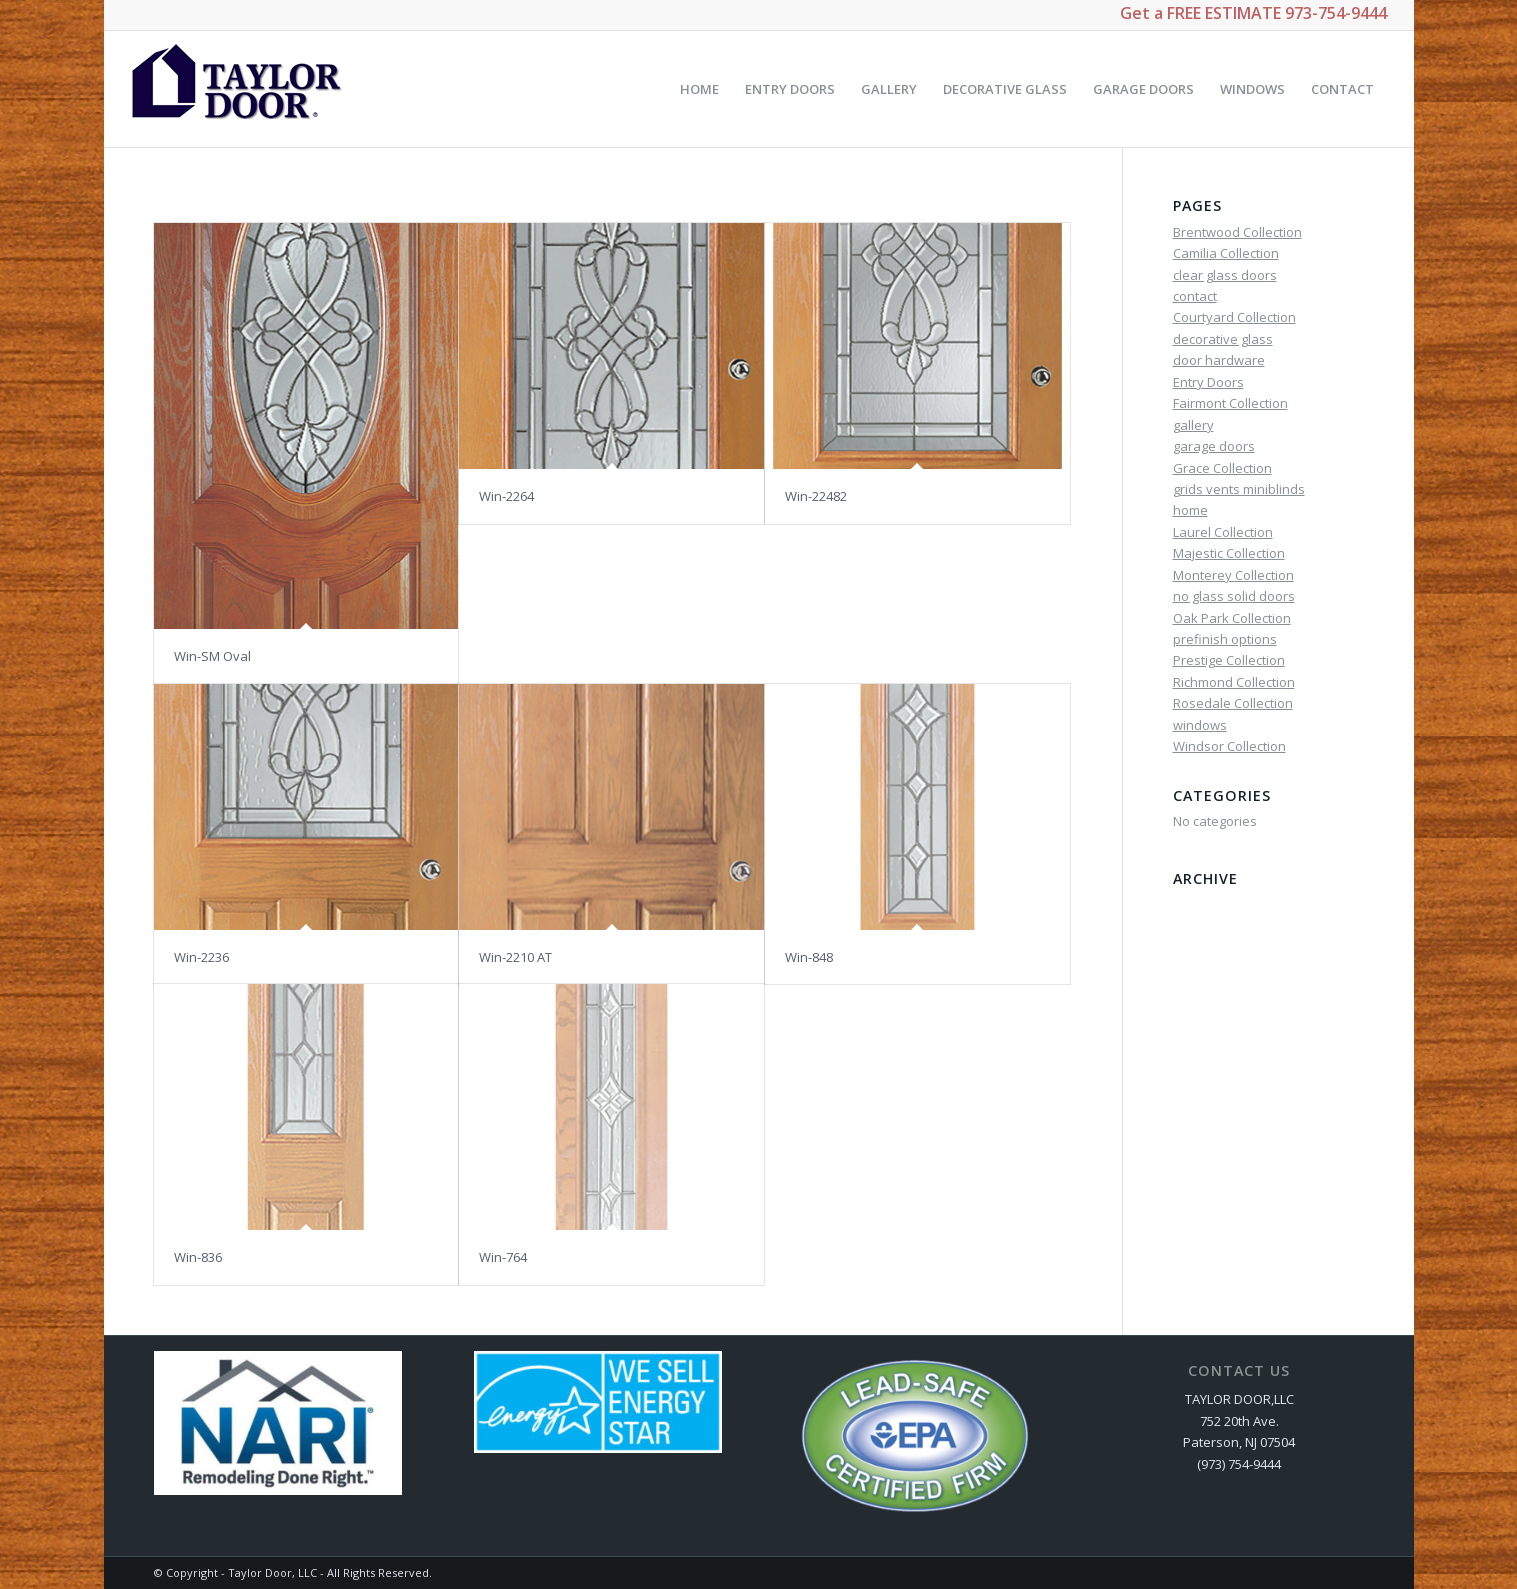  Describe the element at coordinates (1233, 575) in the screenshot. I see `Monterey Collection` at that location.